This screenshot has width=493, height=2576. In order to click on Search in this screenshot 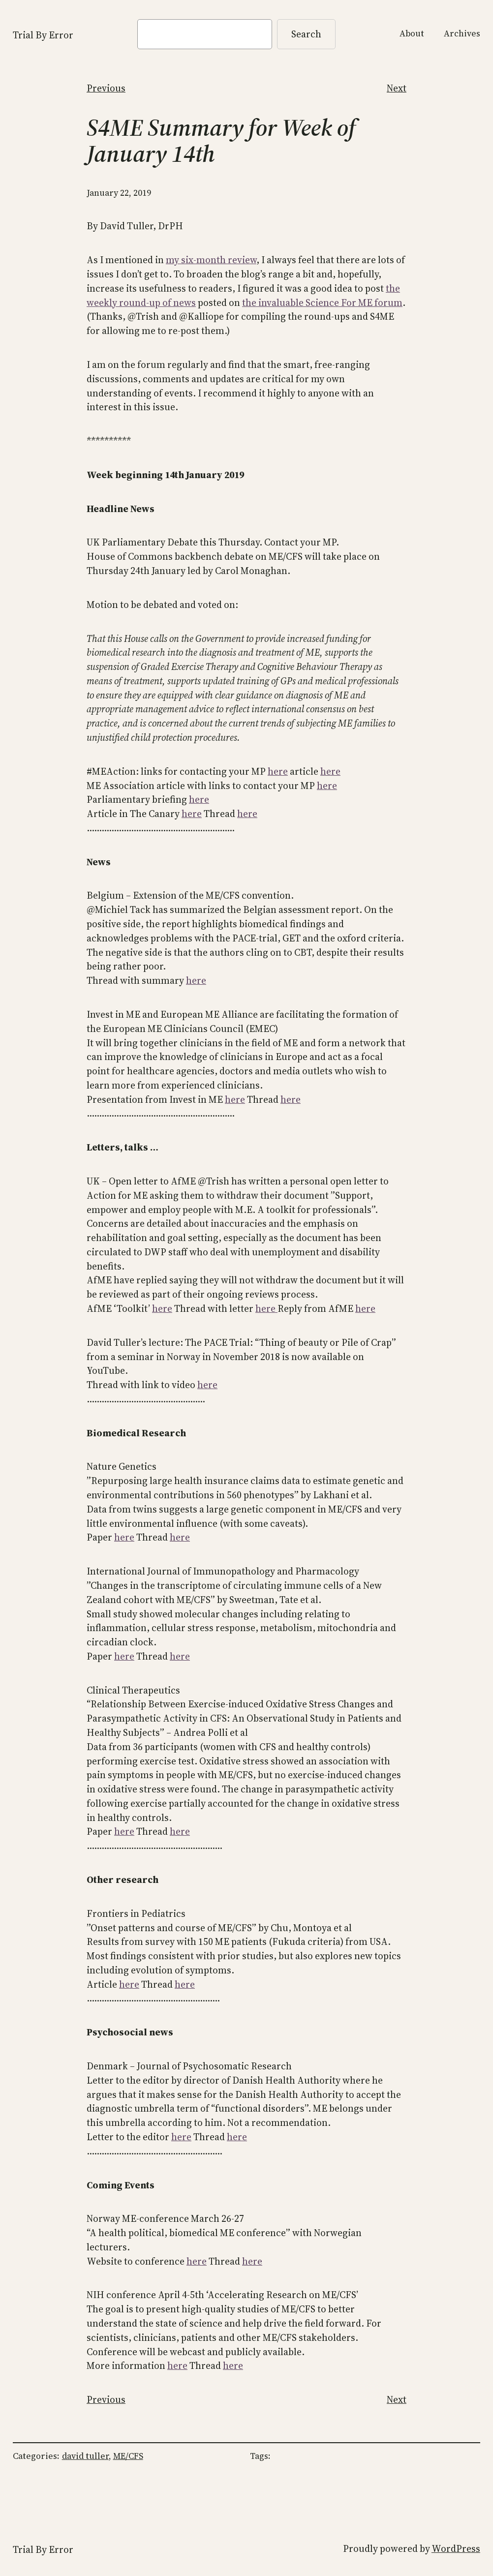, I will do `click(306, 34)`.